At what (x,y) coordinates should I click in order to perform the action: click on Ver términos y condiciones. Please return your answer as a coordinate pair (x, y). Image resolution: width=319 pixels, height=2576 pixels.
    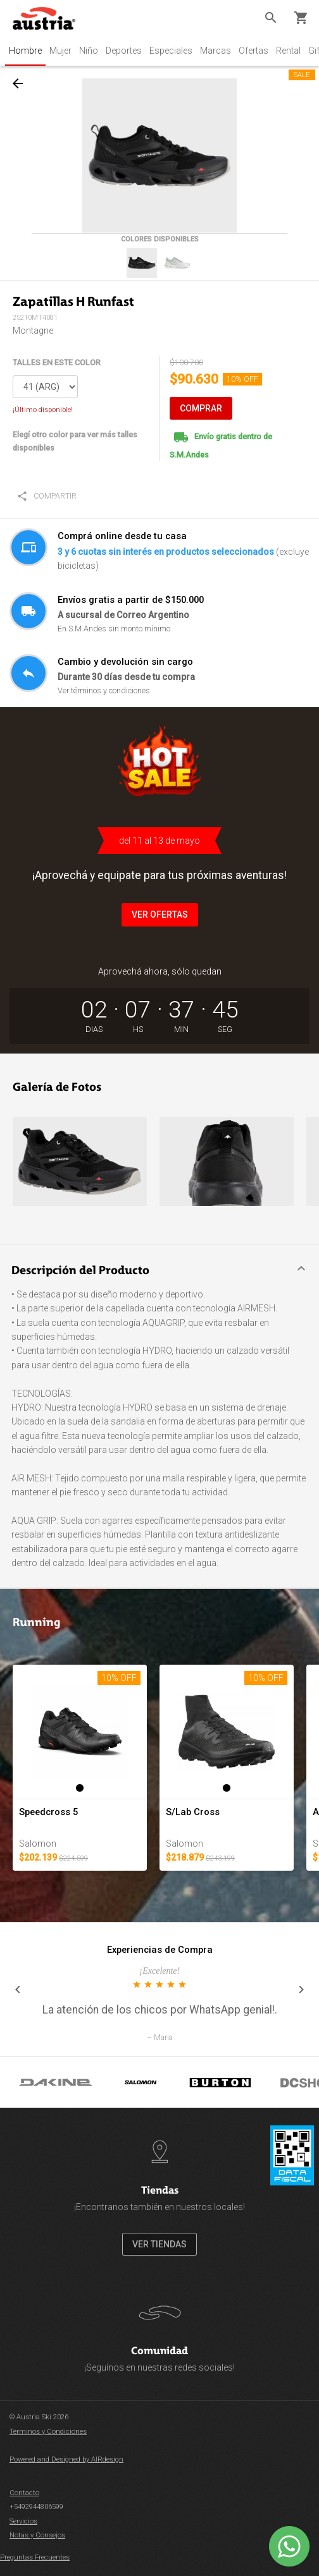
    Looking at the image, I should click on (104, 690).